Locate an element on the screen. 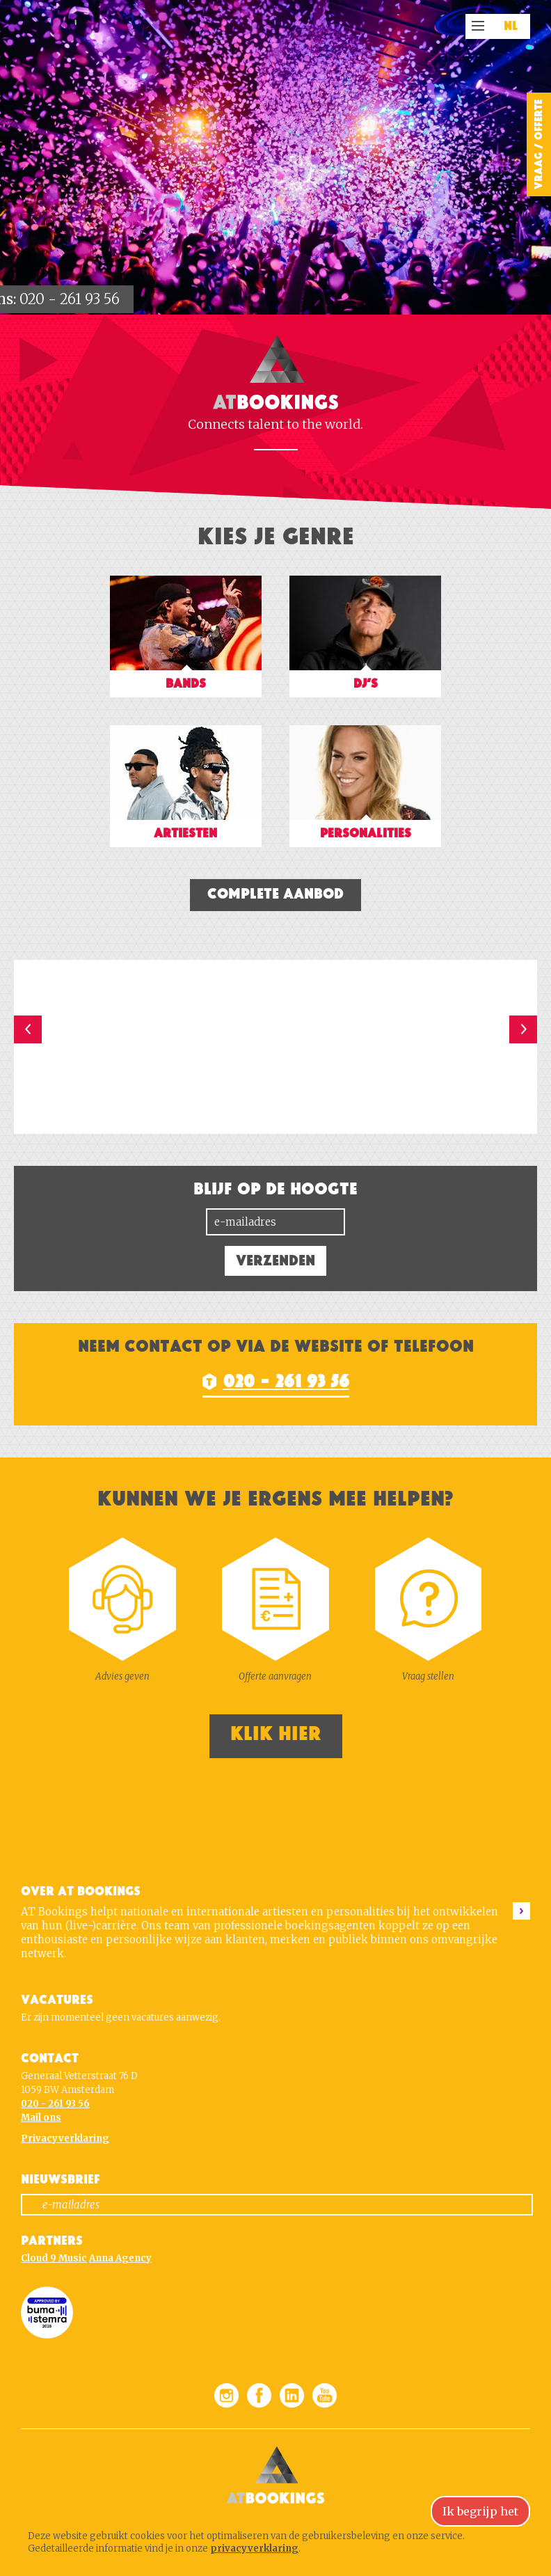 The height and width of the screenshot is (2576, 551). NL is located at coordinates (511, 26).